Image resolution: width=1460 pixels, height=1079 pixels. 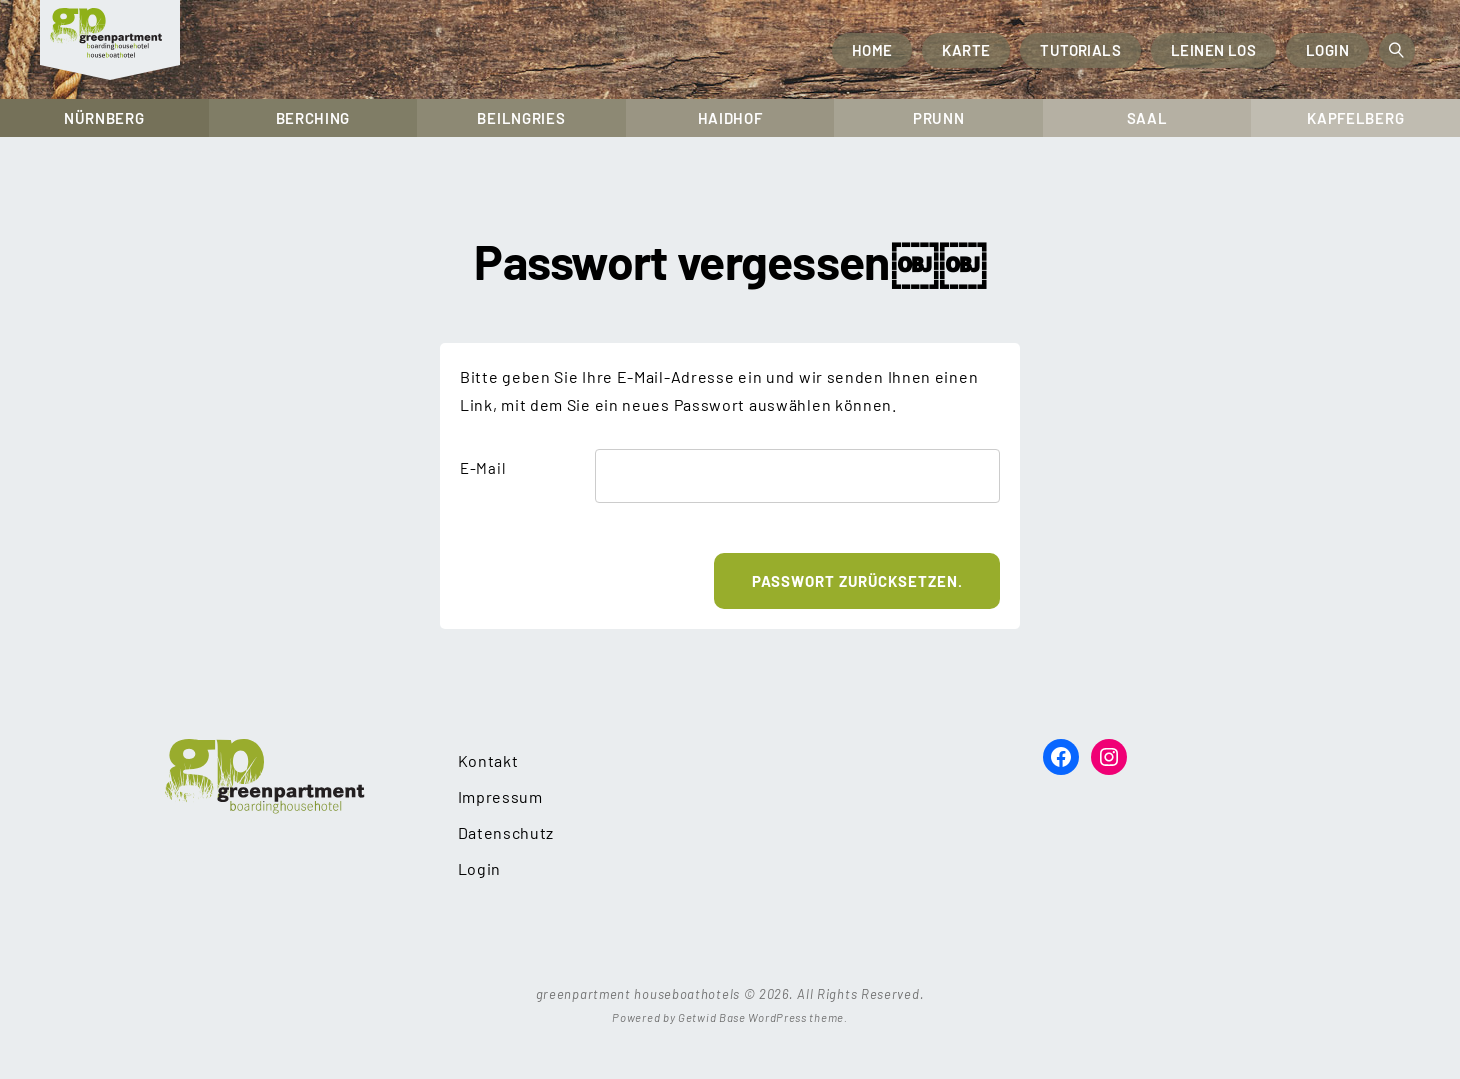 I want to click on Leinen los, so click(x=1213, y=50).